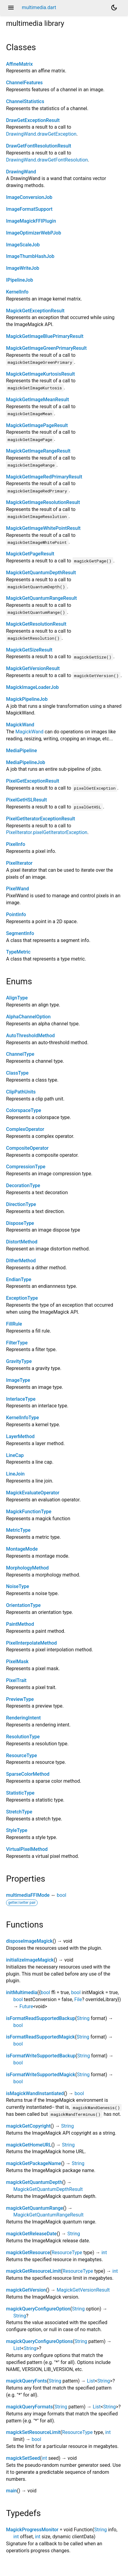 This screenshot has height=2576, width=128. Describe the element at coordinates (17, 1073) in the screenshot. I see `ClassType` at that location.